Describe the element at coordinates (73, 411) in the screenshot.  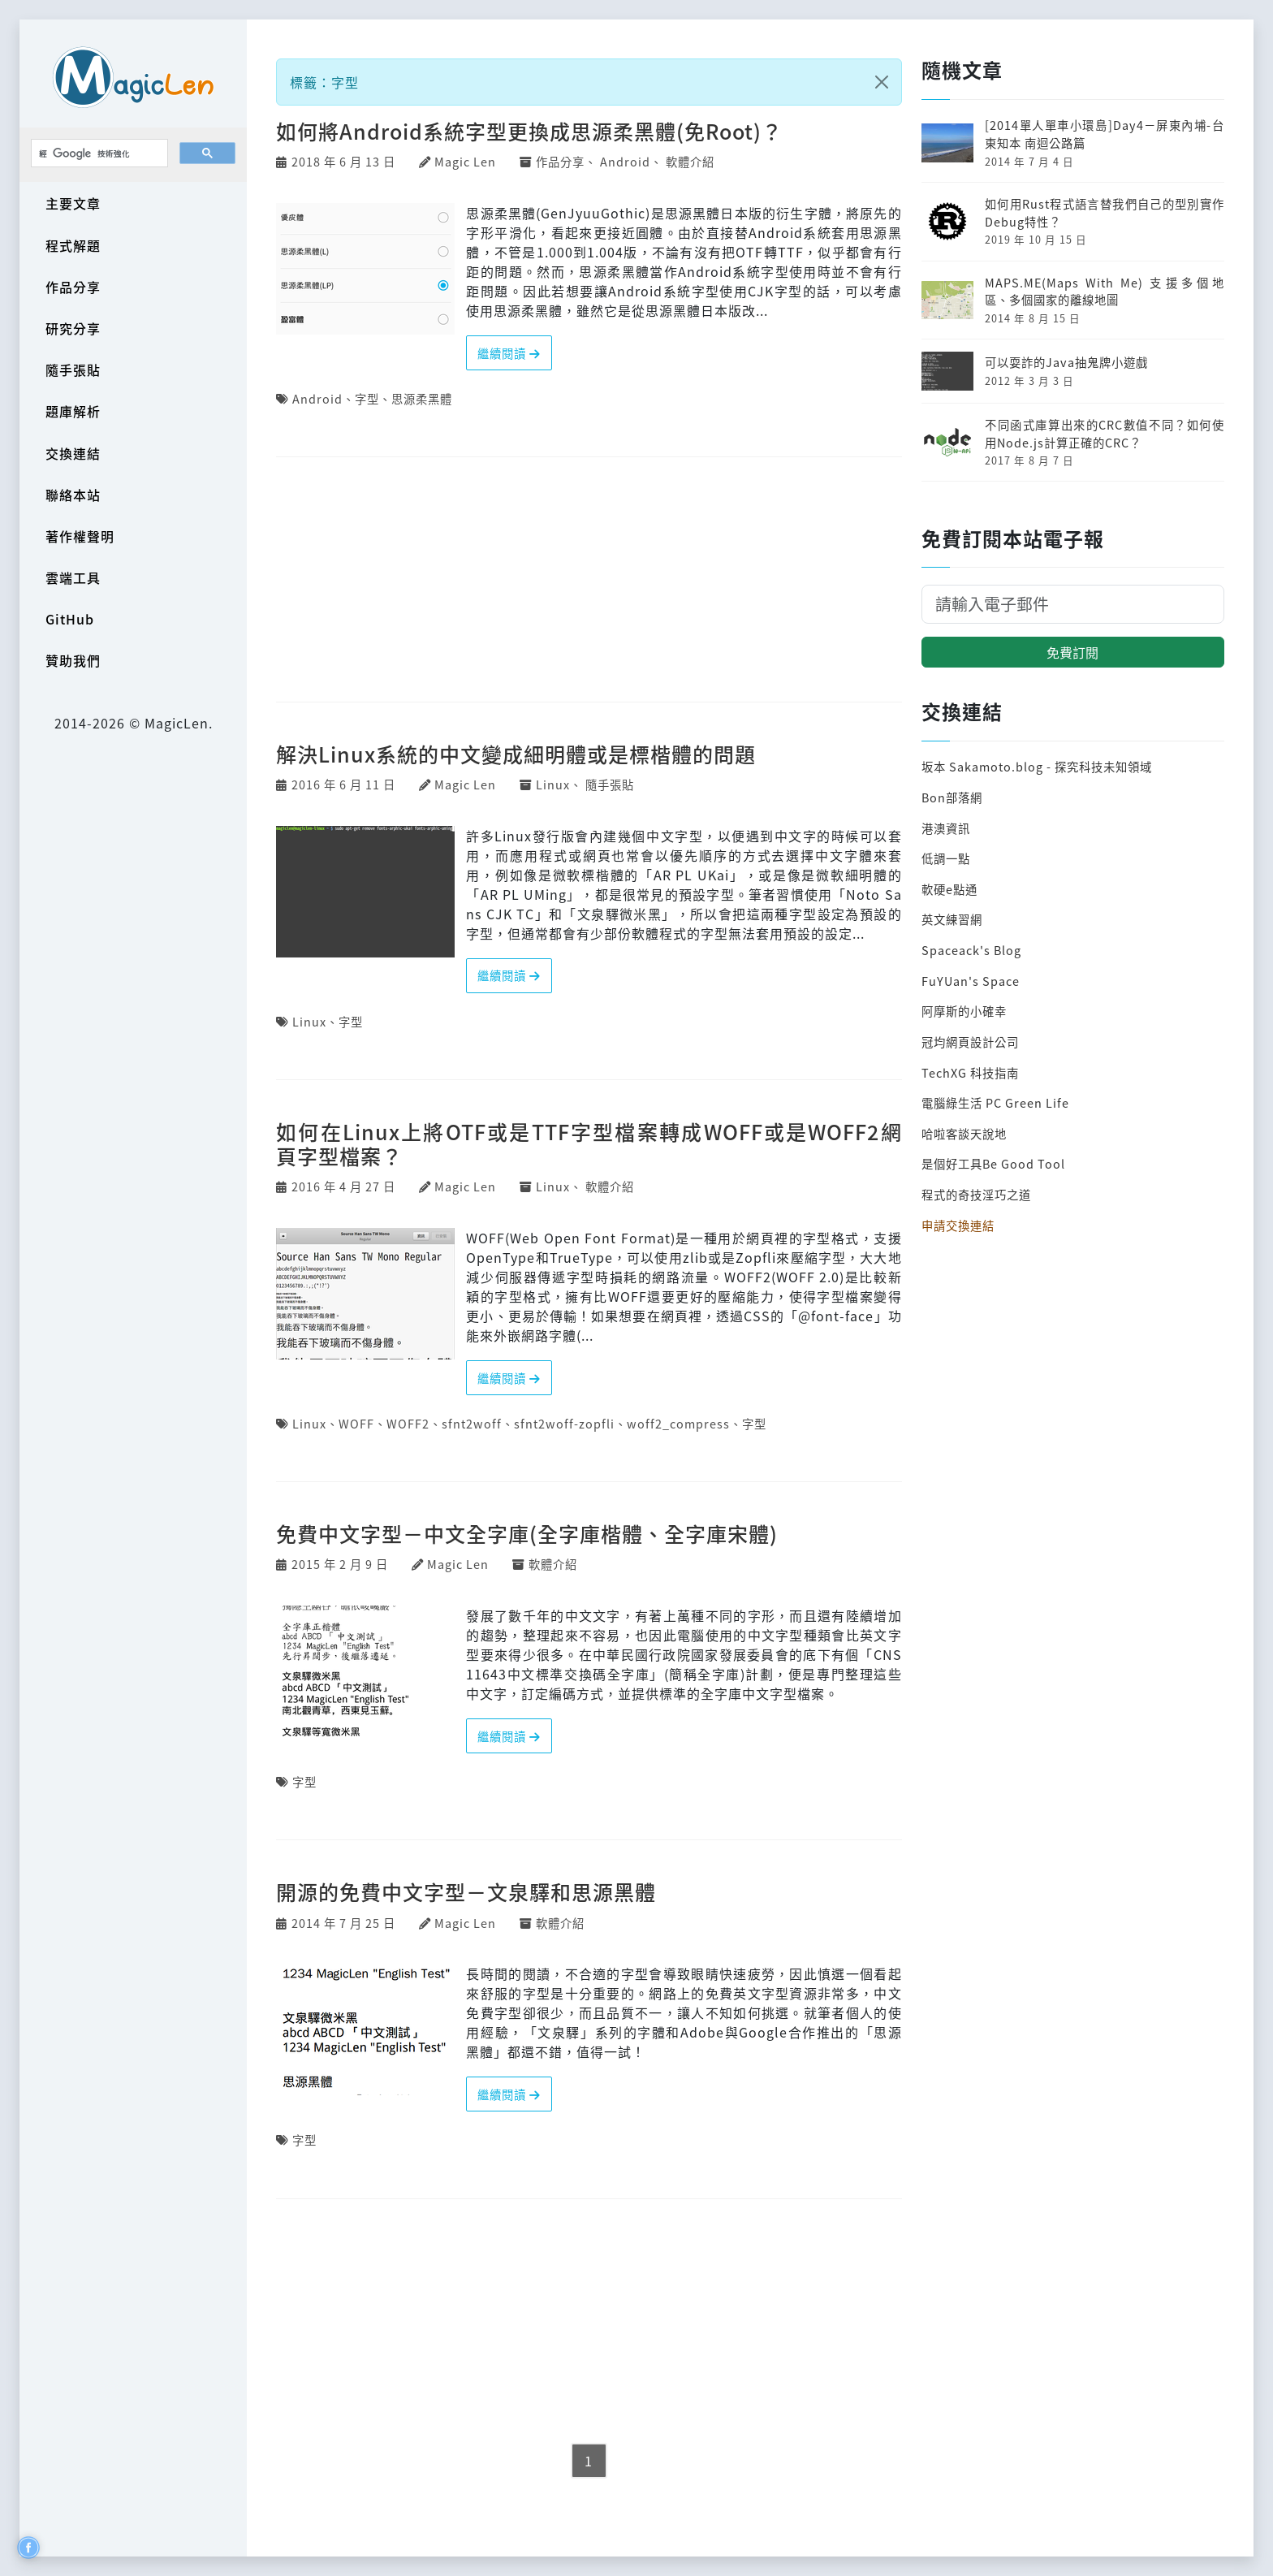
I see `題庫解析` at that location.